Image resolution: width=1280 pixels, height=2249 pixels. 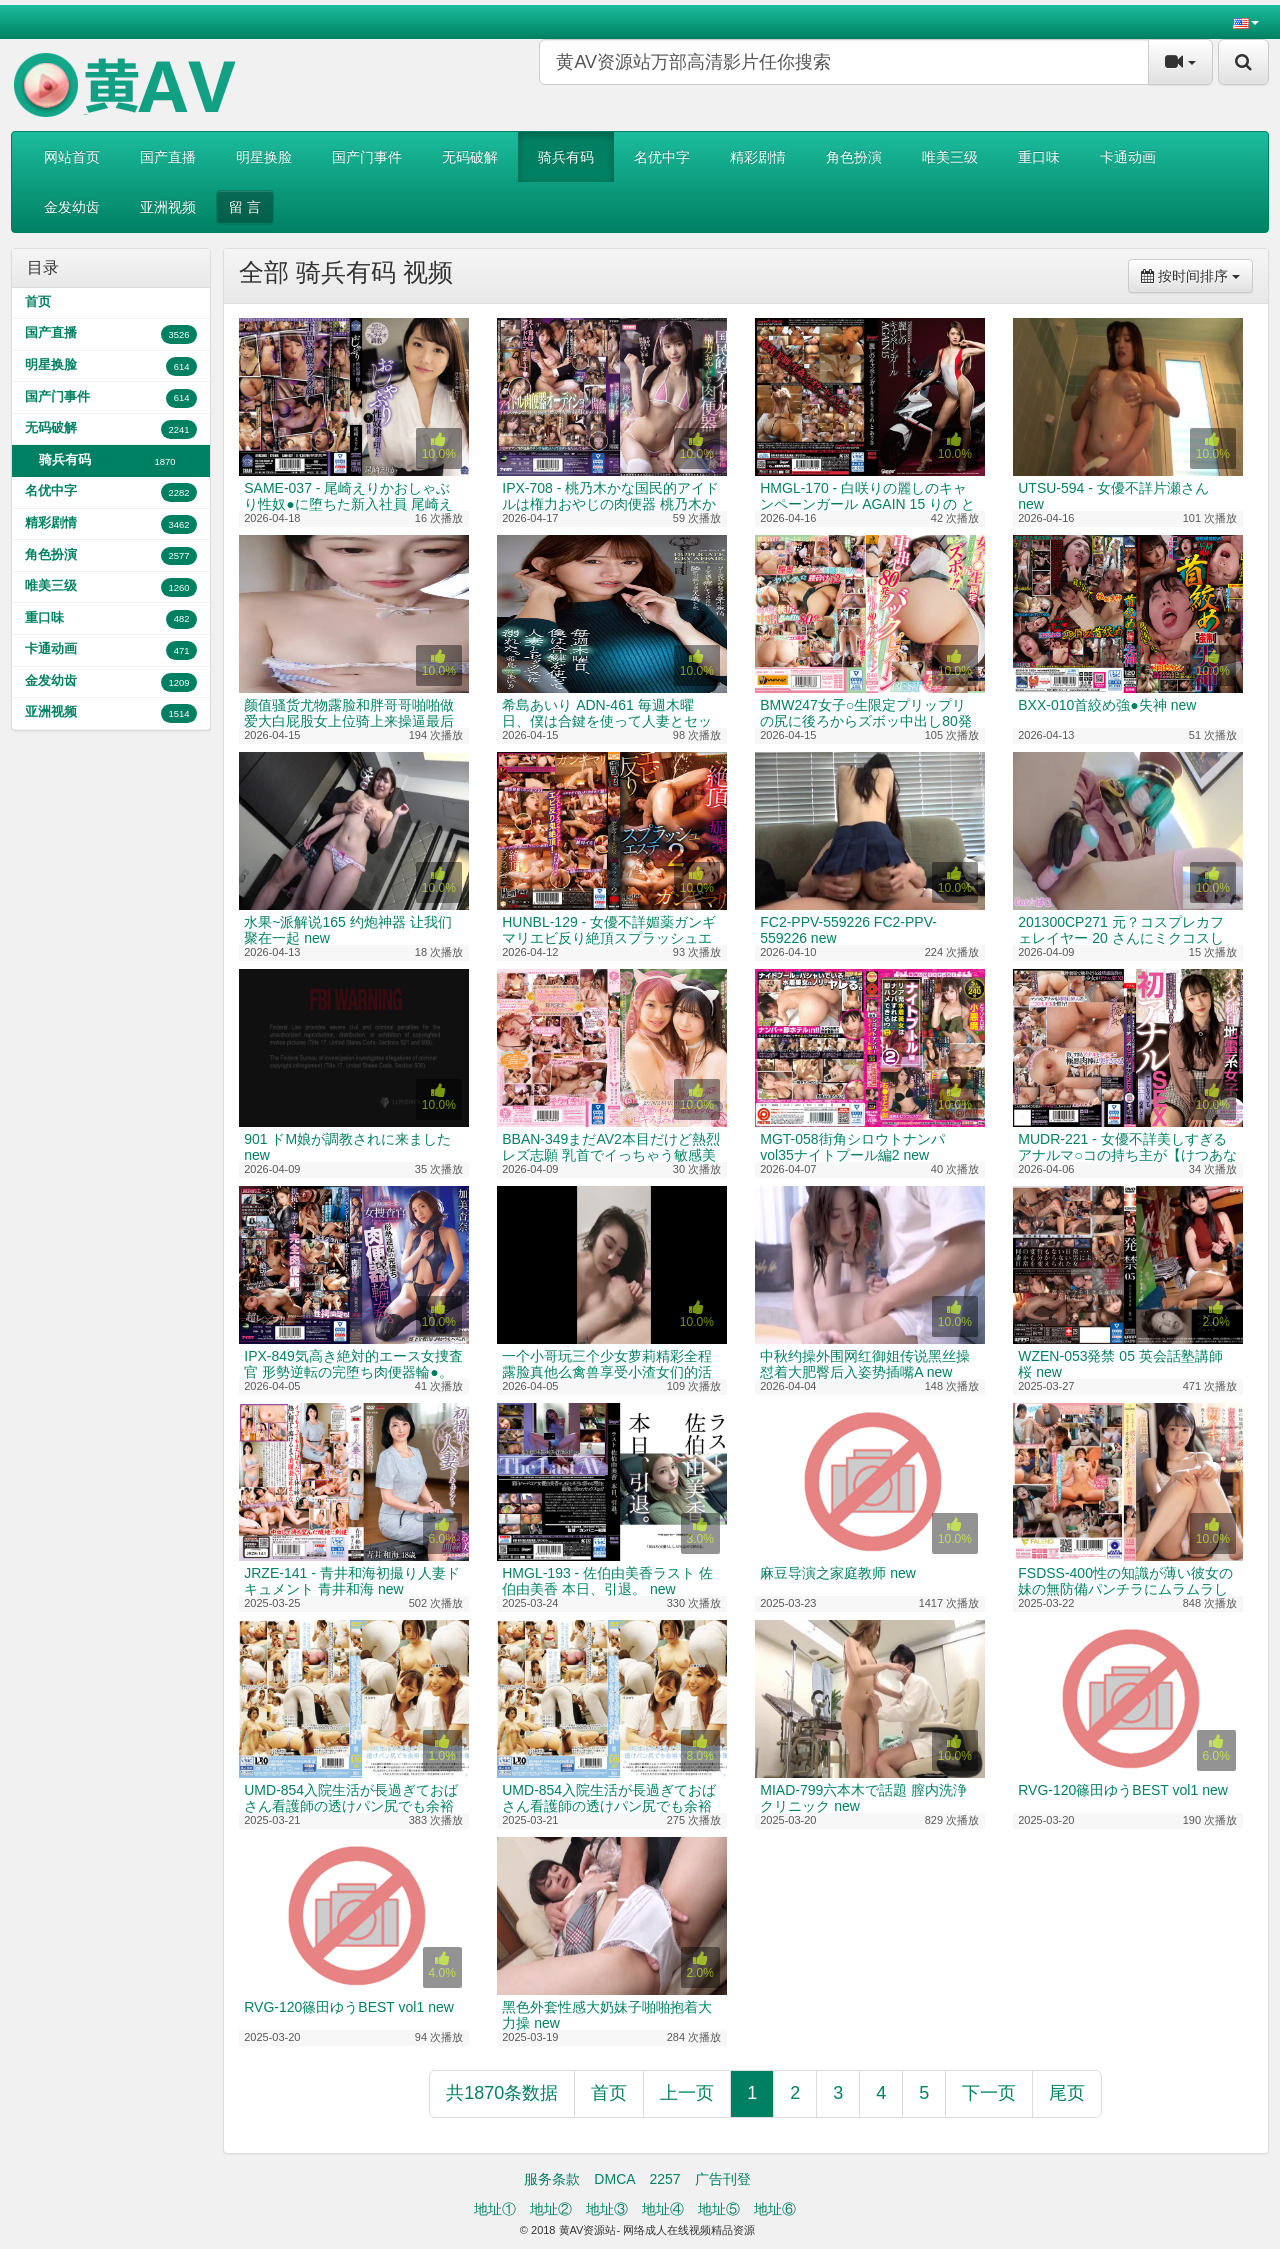 I want to click on 亚洲视频, so click(x=168, y=207).